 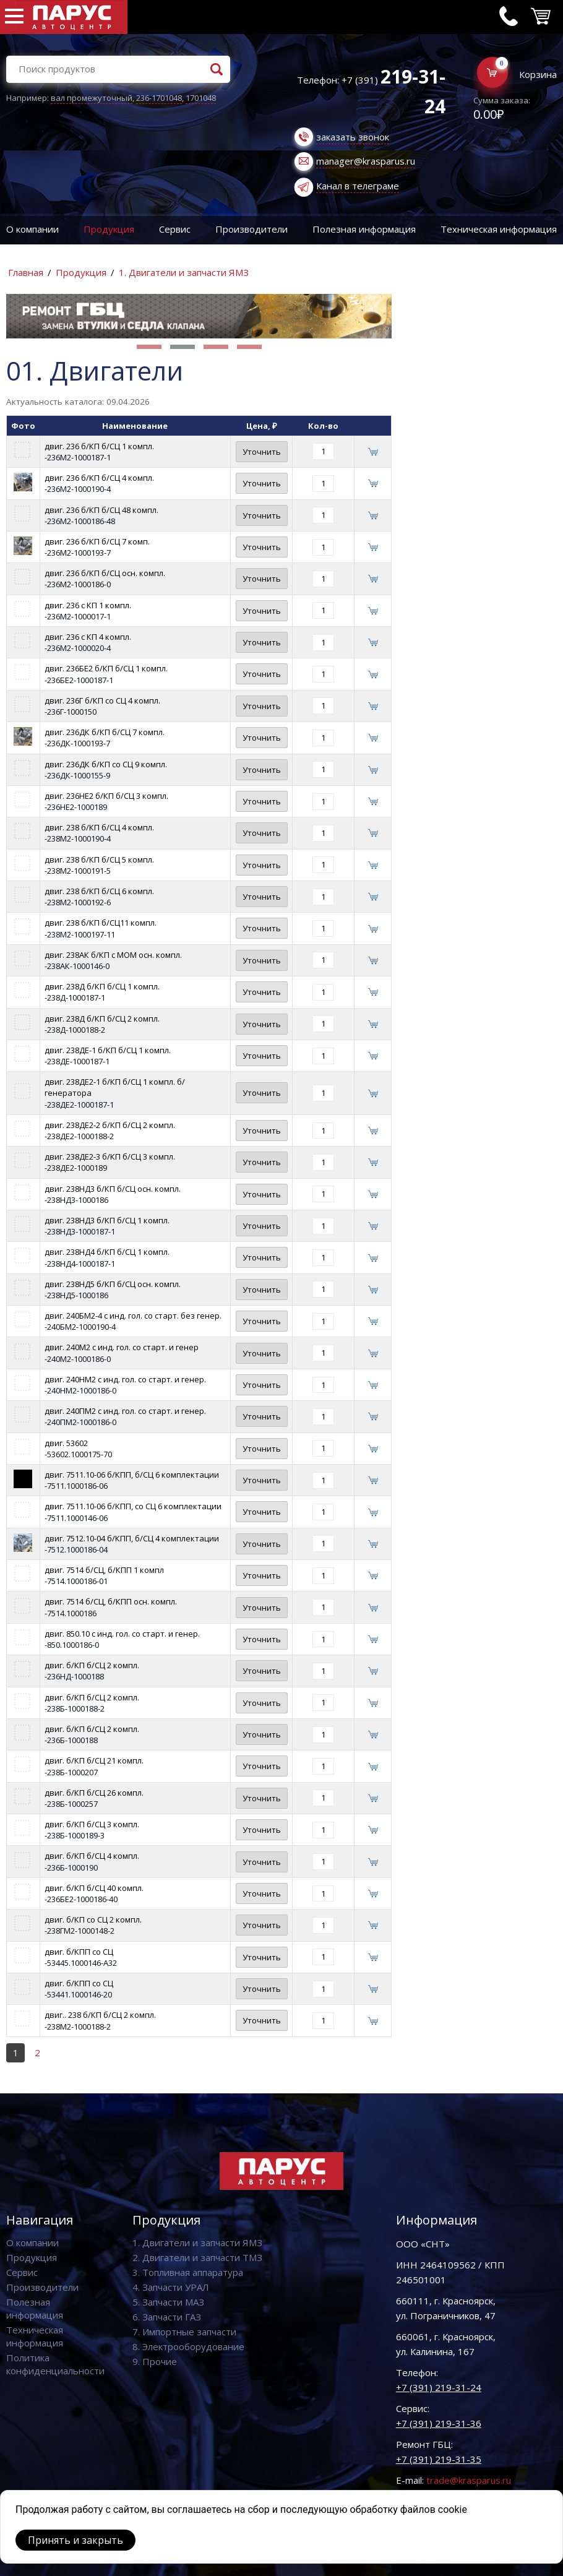 I want to click on Техническая информация, so click(x=34, y=2336).